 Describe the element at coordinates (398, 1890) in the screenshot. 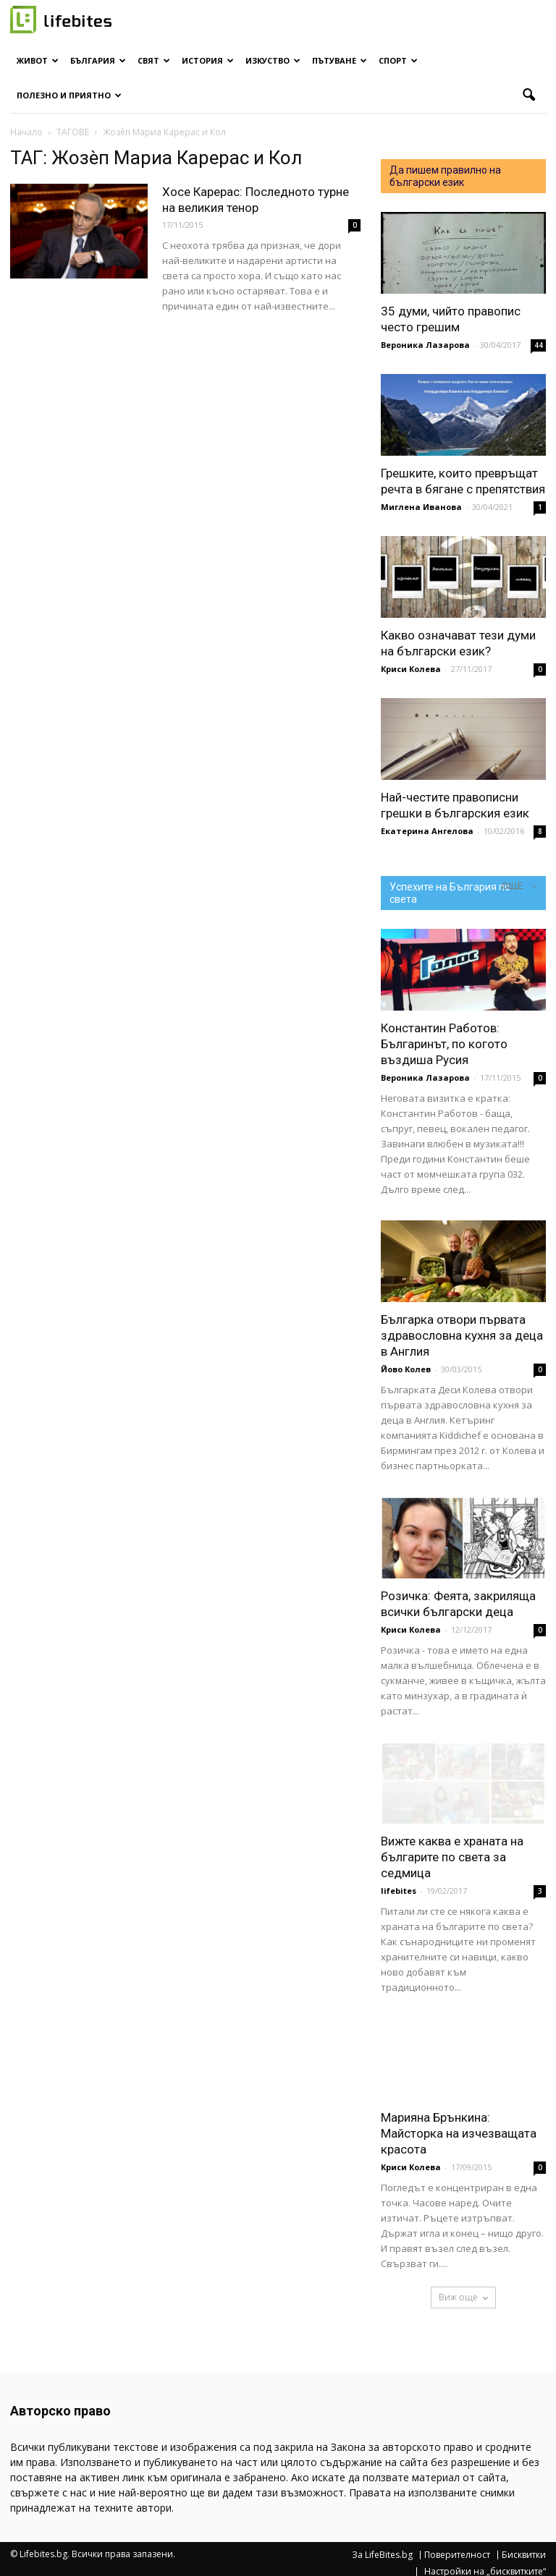

I see `lifebites` at that location.